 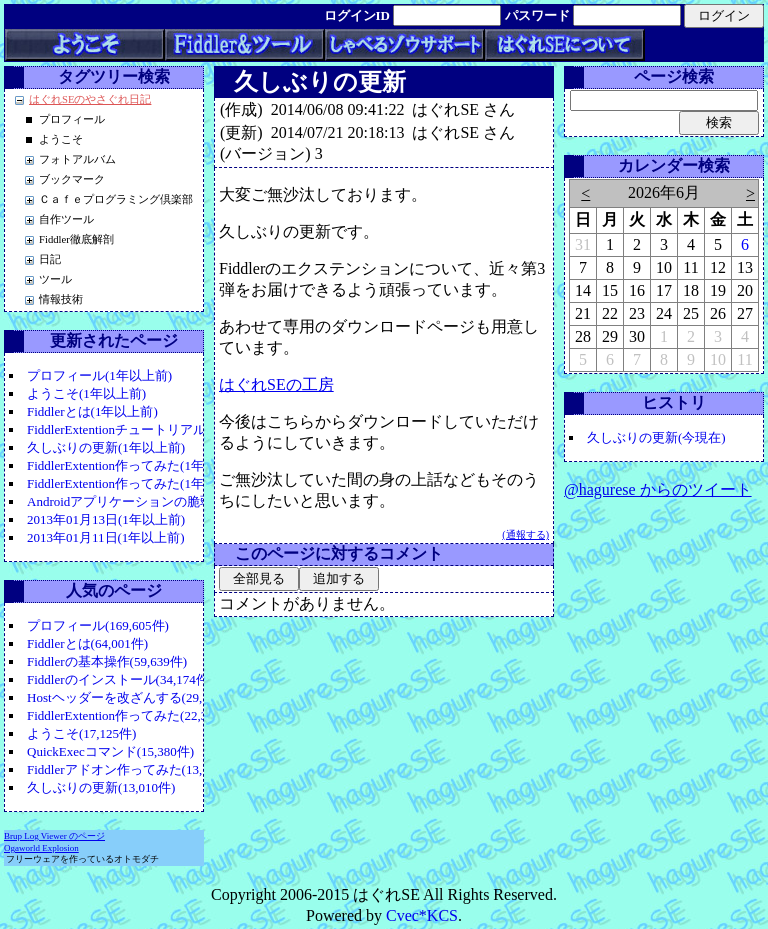 What do you see at coordinates (106, 537) in the screenshot?
I see `2013年01月11日(1年以上前)` at bounding box center [106, 537].